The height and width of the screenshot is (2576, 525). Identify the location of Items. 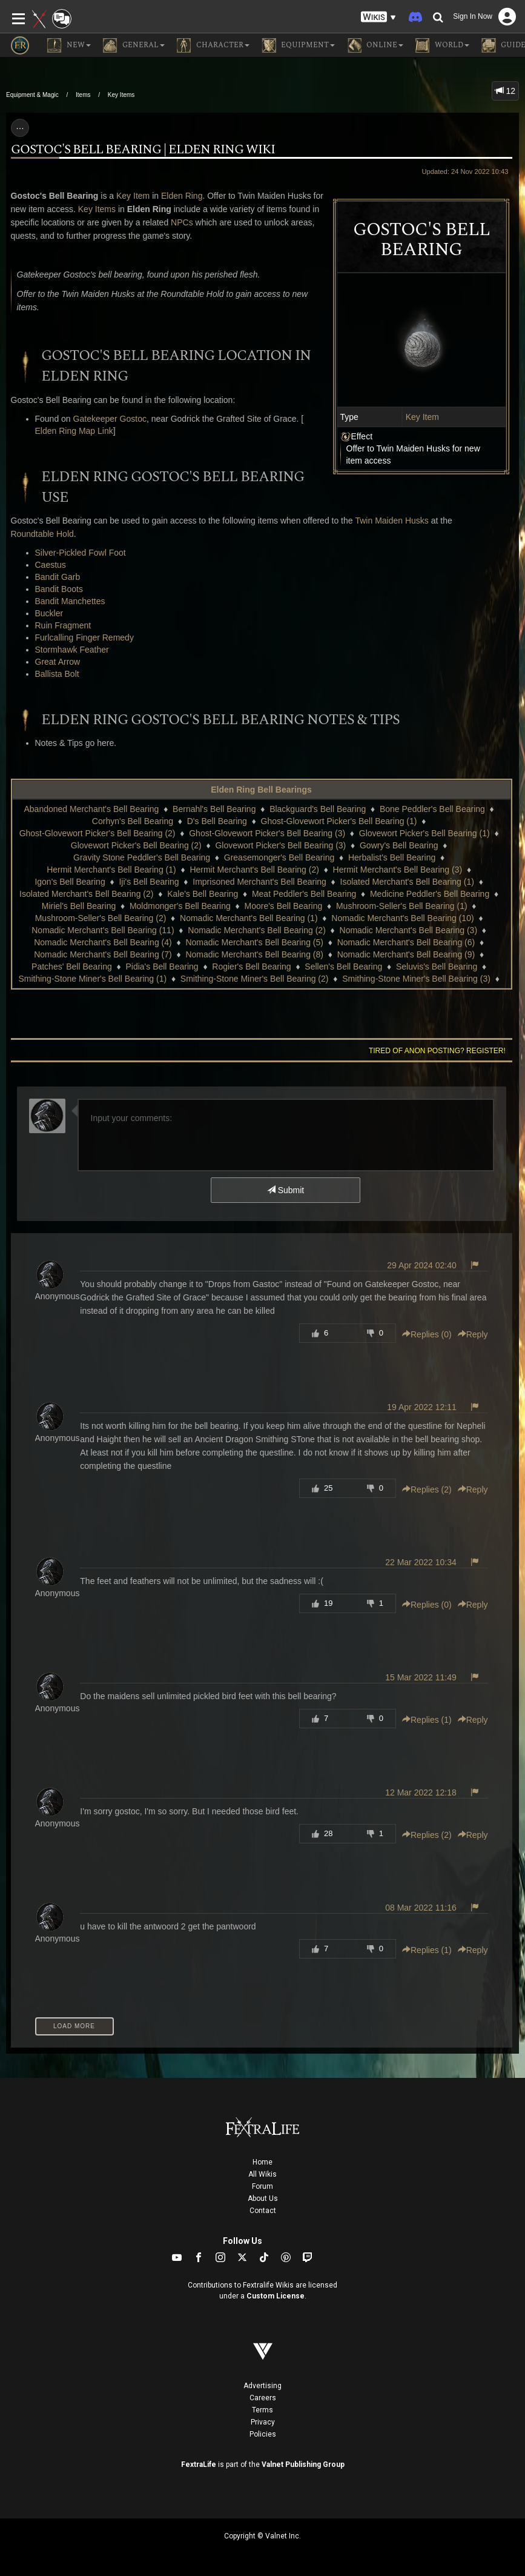
(83, 95).